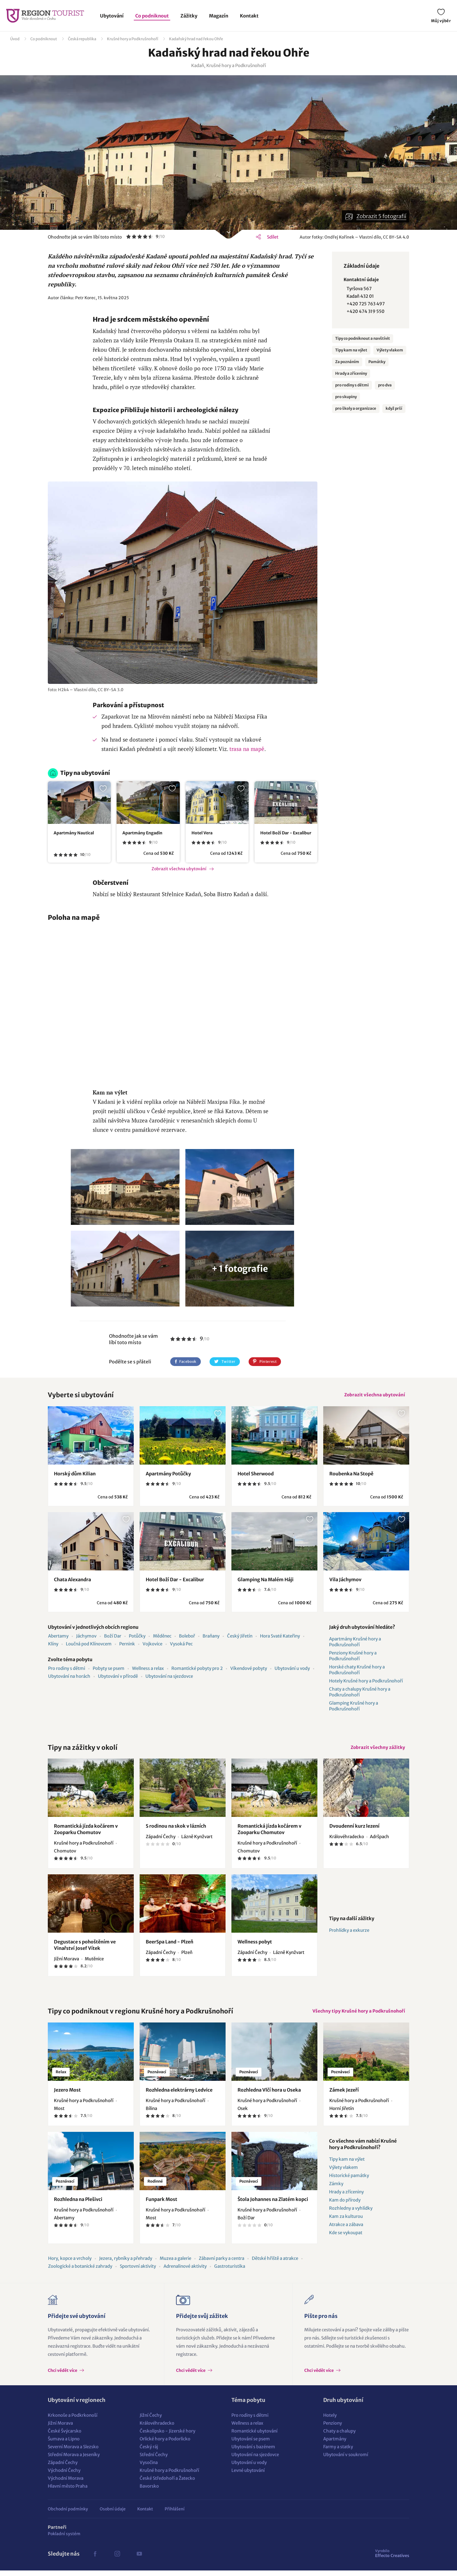  Describe the element at coordinates (187, 1637) in the screenshot. I see `Boleboř` at that location.